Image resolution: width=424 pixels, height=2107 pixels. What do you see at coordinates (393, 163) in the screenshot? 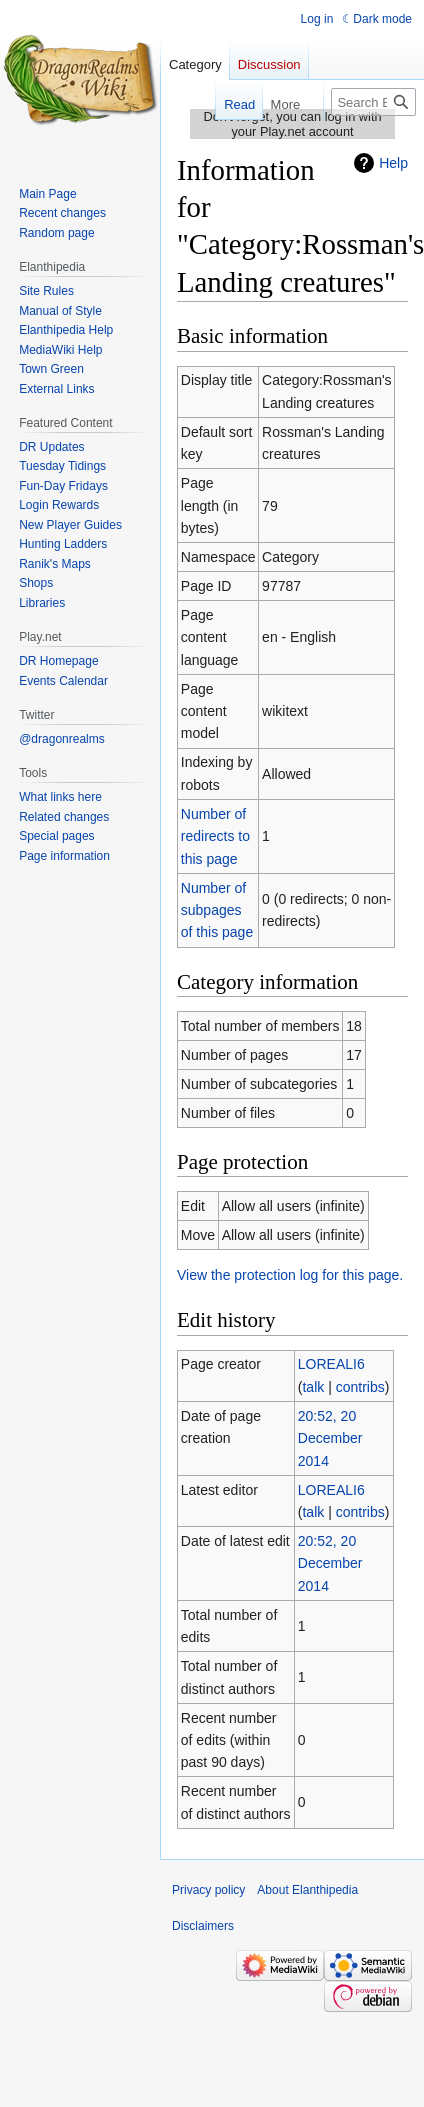
I see `Help` at bounding box center [393, 163].